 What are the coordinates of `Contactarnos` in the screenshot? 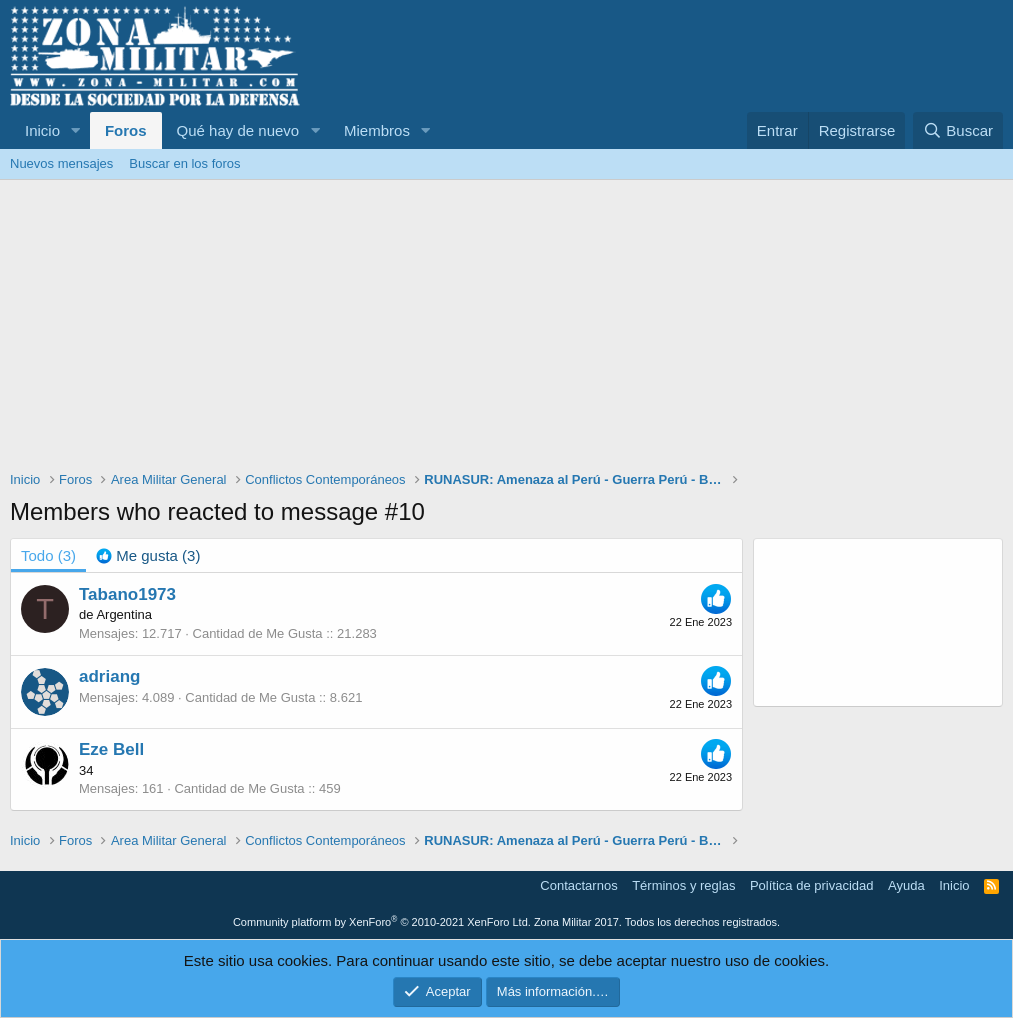 It's located at (578, 885).